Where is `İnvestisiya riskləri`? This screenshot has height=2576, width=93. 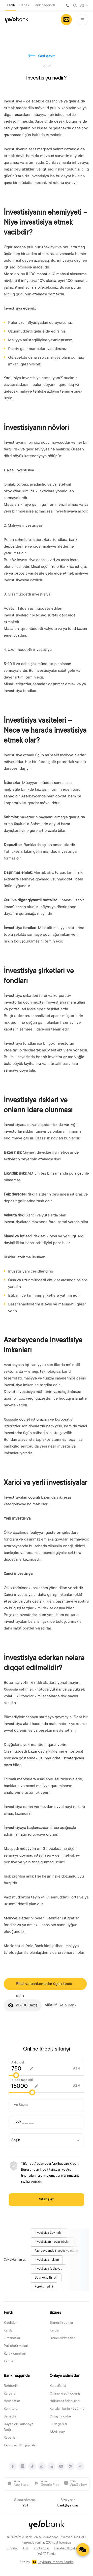
İnvestisiya riskləri is located at coordinates (47, 2260).